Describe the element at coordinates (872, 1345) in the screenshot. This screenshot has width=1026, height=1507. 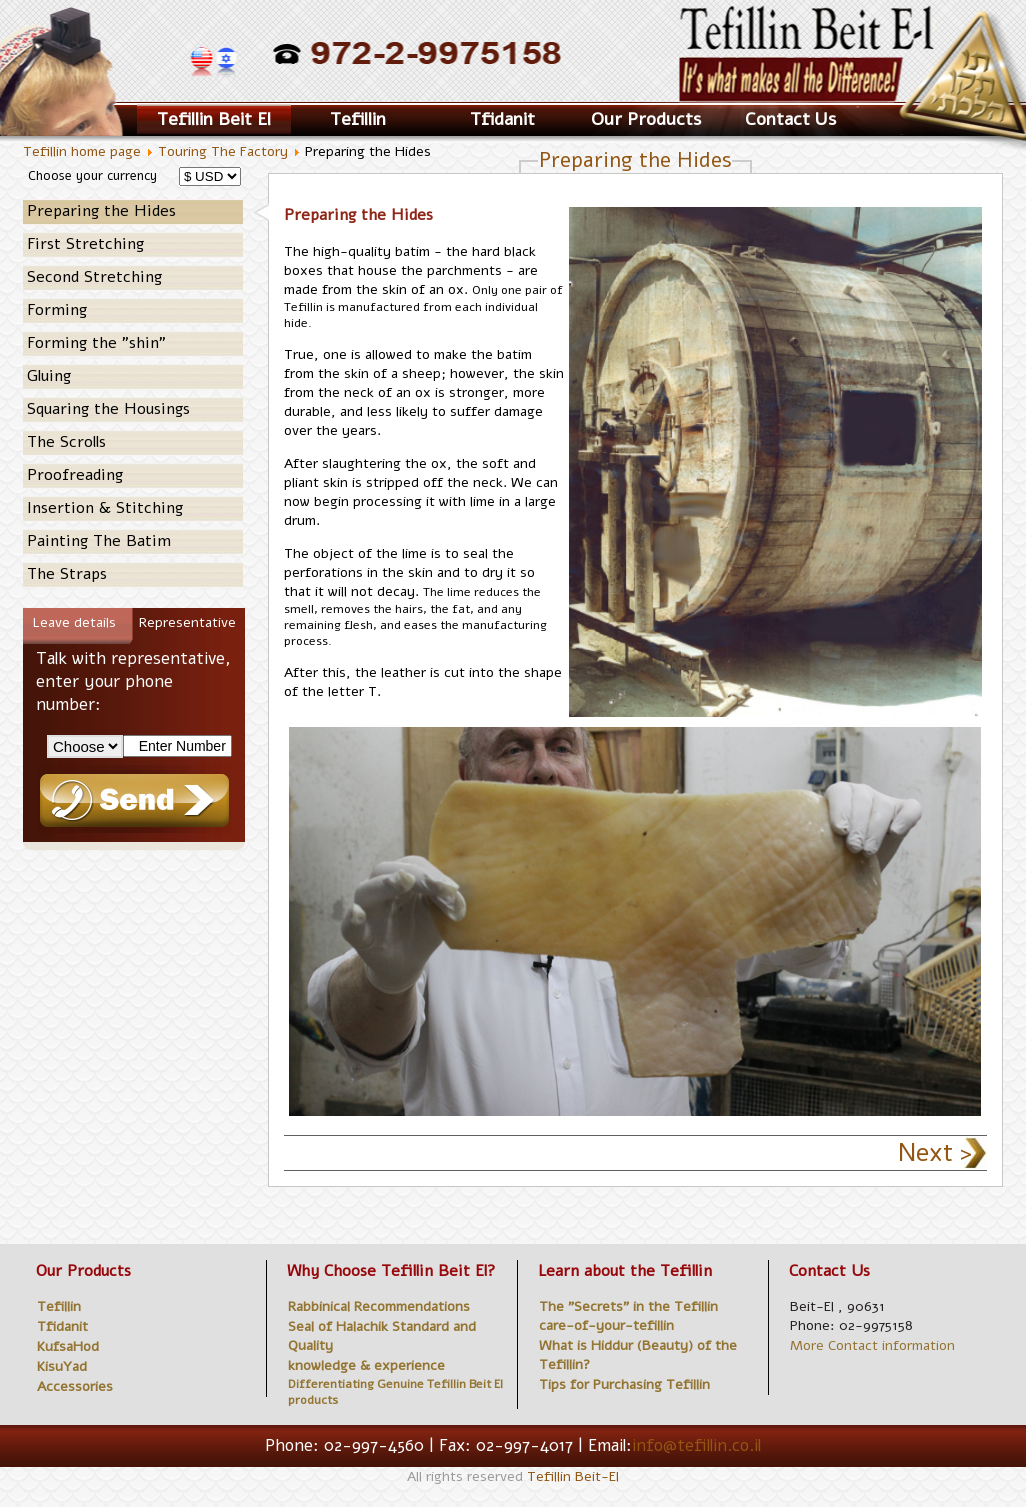
I see `More Contact information` at that location.